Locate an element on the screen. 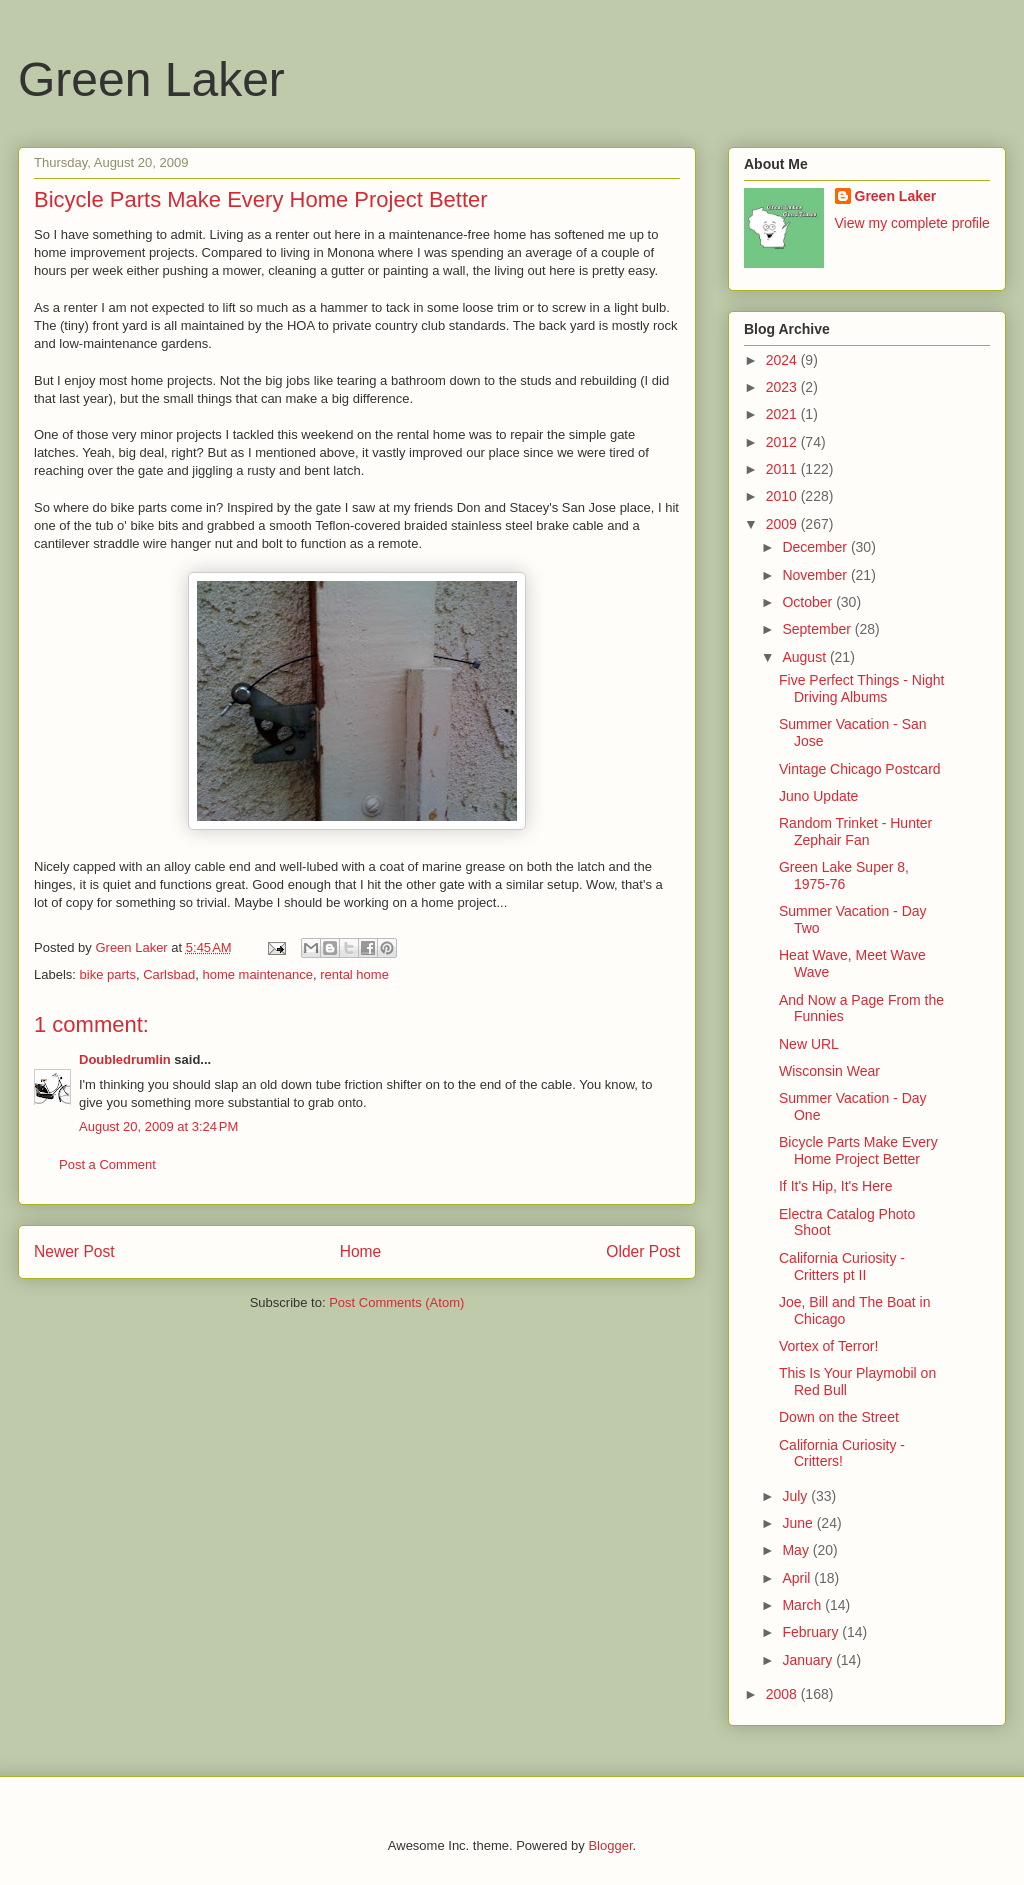  Five Perfect Things - Night Driving Albums is located at coordinates (861, 688).